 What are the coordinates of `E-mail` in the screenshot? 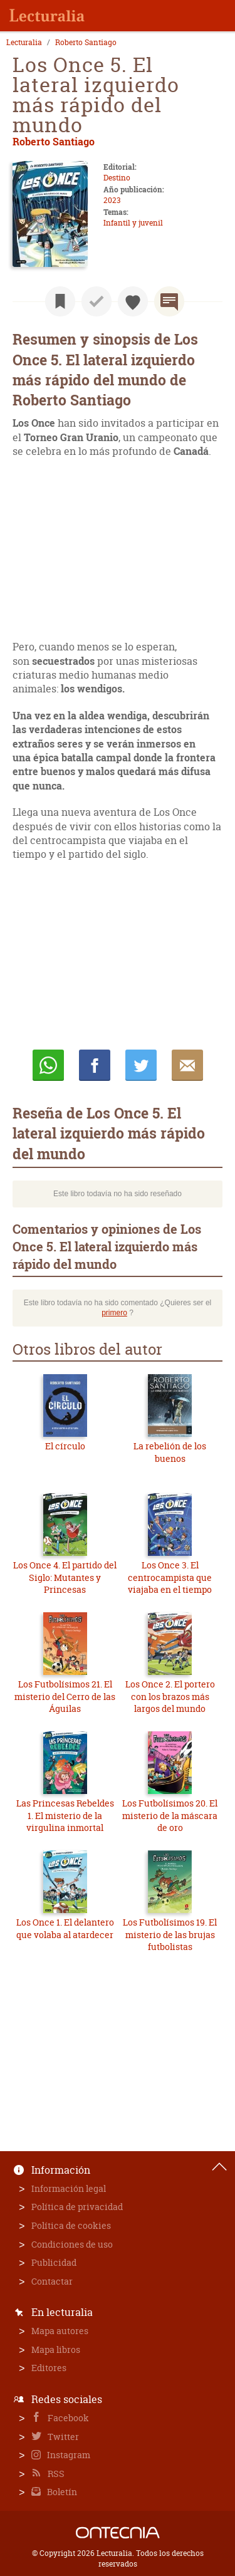 It's located at (187, 1065).